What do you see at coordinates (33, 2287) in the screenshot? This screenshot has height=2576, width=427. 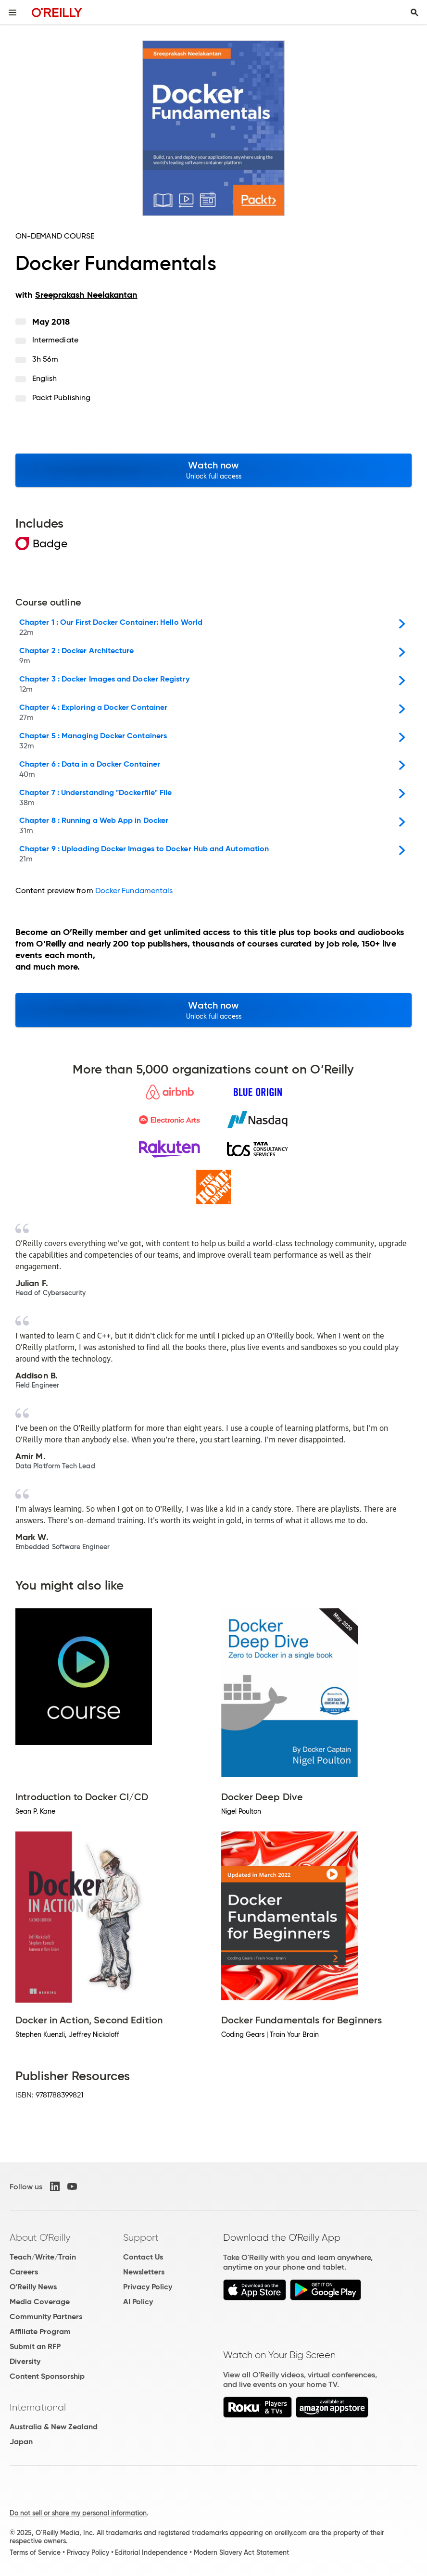 I see `O'Reilly News` at bounding box center [33, 2287].